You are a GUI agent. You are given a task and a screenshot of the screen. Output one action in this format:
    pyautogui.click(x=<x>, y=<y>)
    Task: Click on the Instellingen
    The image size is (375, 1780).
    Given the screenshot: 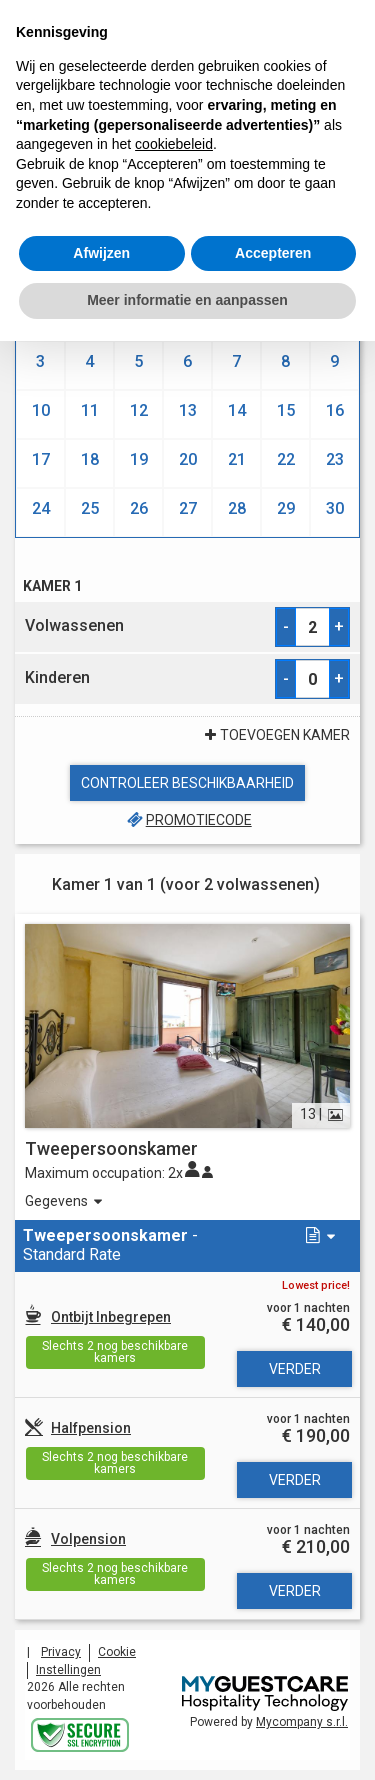 What is the action you would take?
    pyautogui.click(x=68, y=1670)
    